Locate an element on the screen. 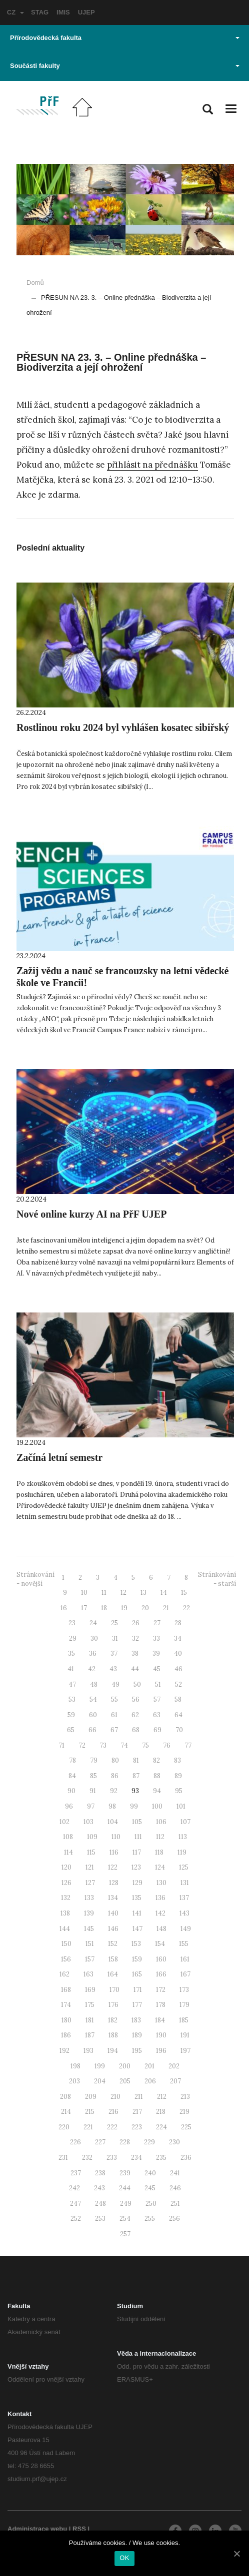  117 is located at coordinates (136, 1852).